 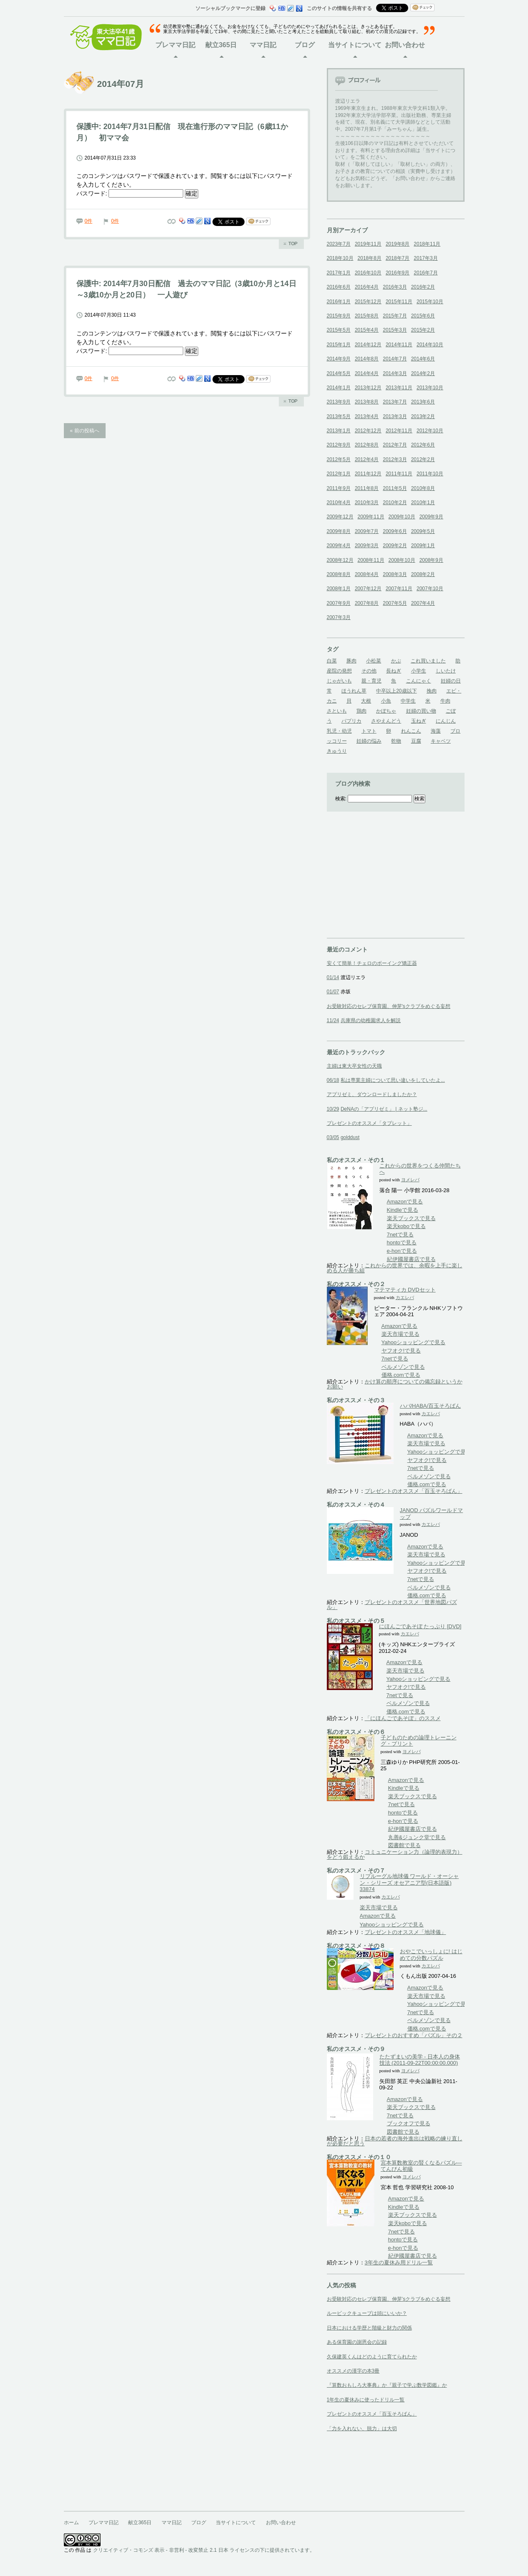 What do you see at coordinates (446, 671) in the screenshot?
I see `しいたけ` at bounding box center [446, 671].